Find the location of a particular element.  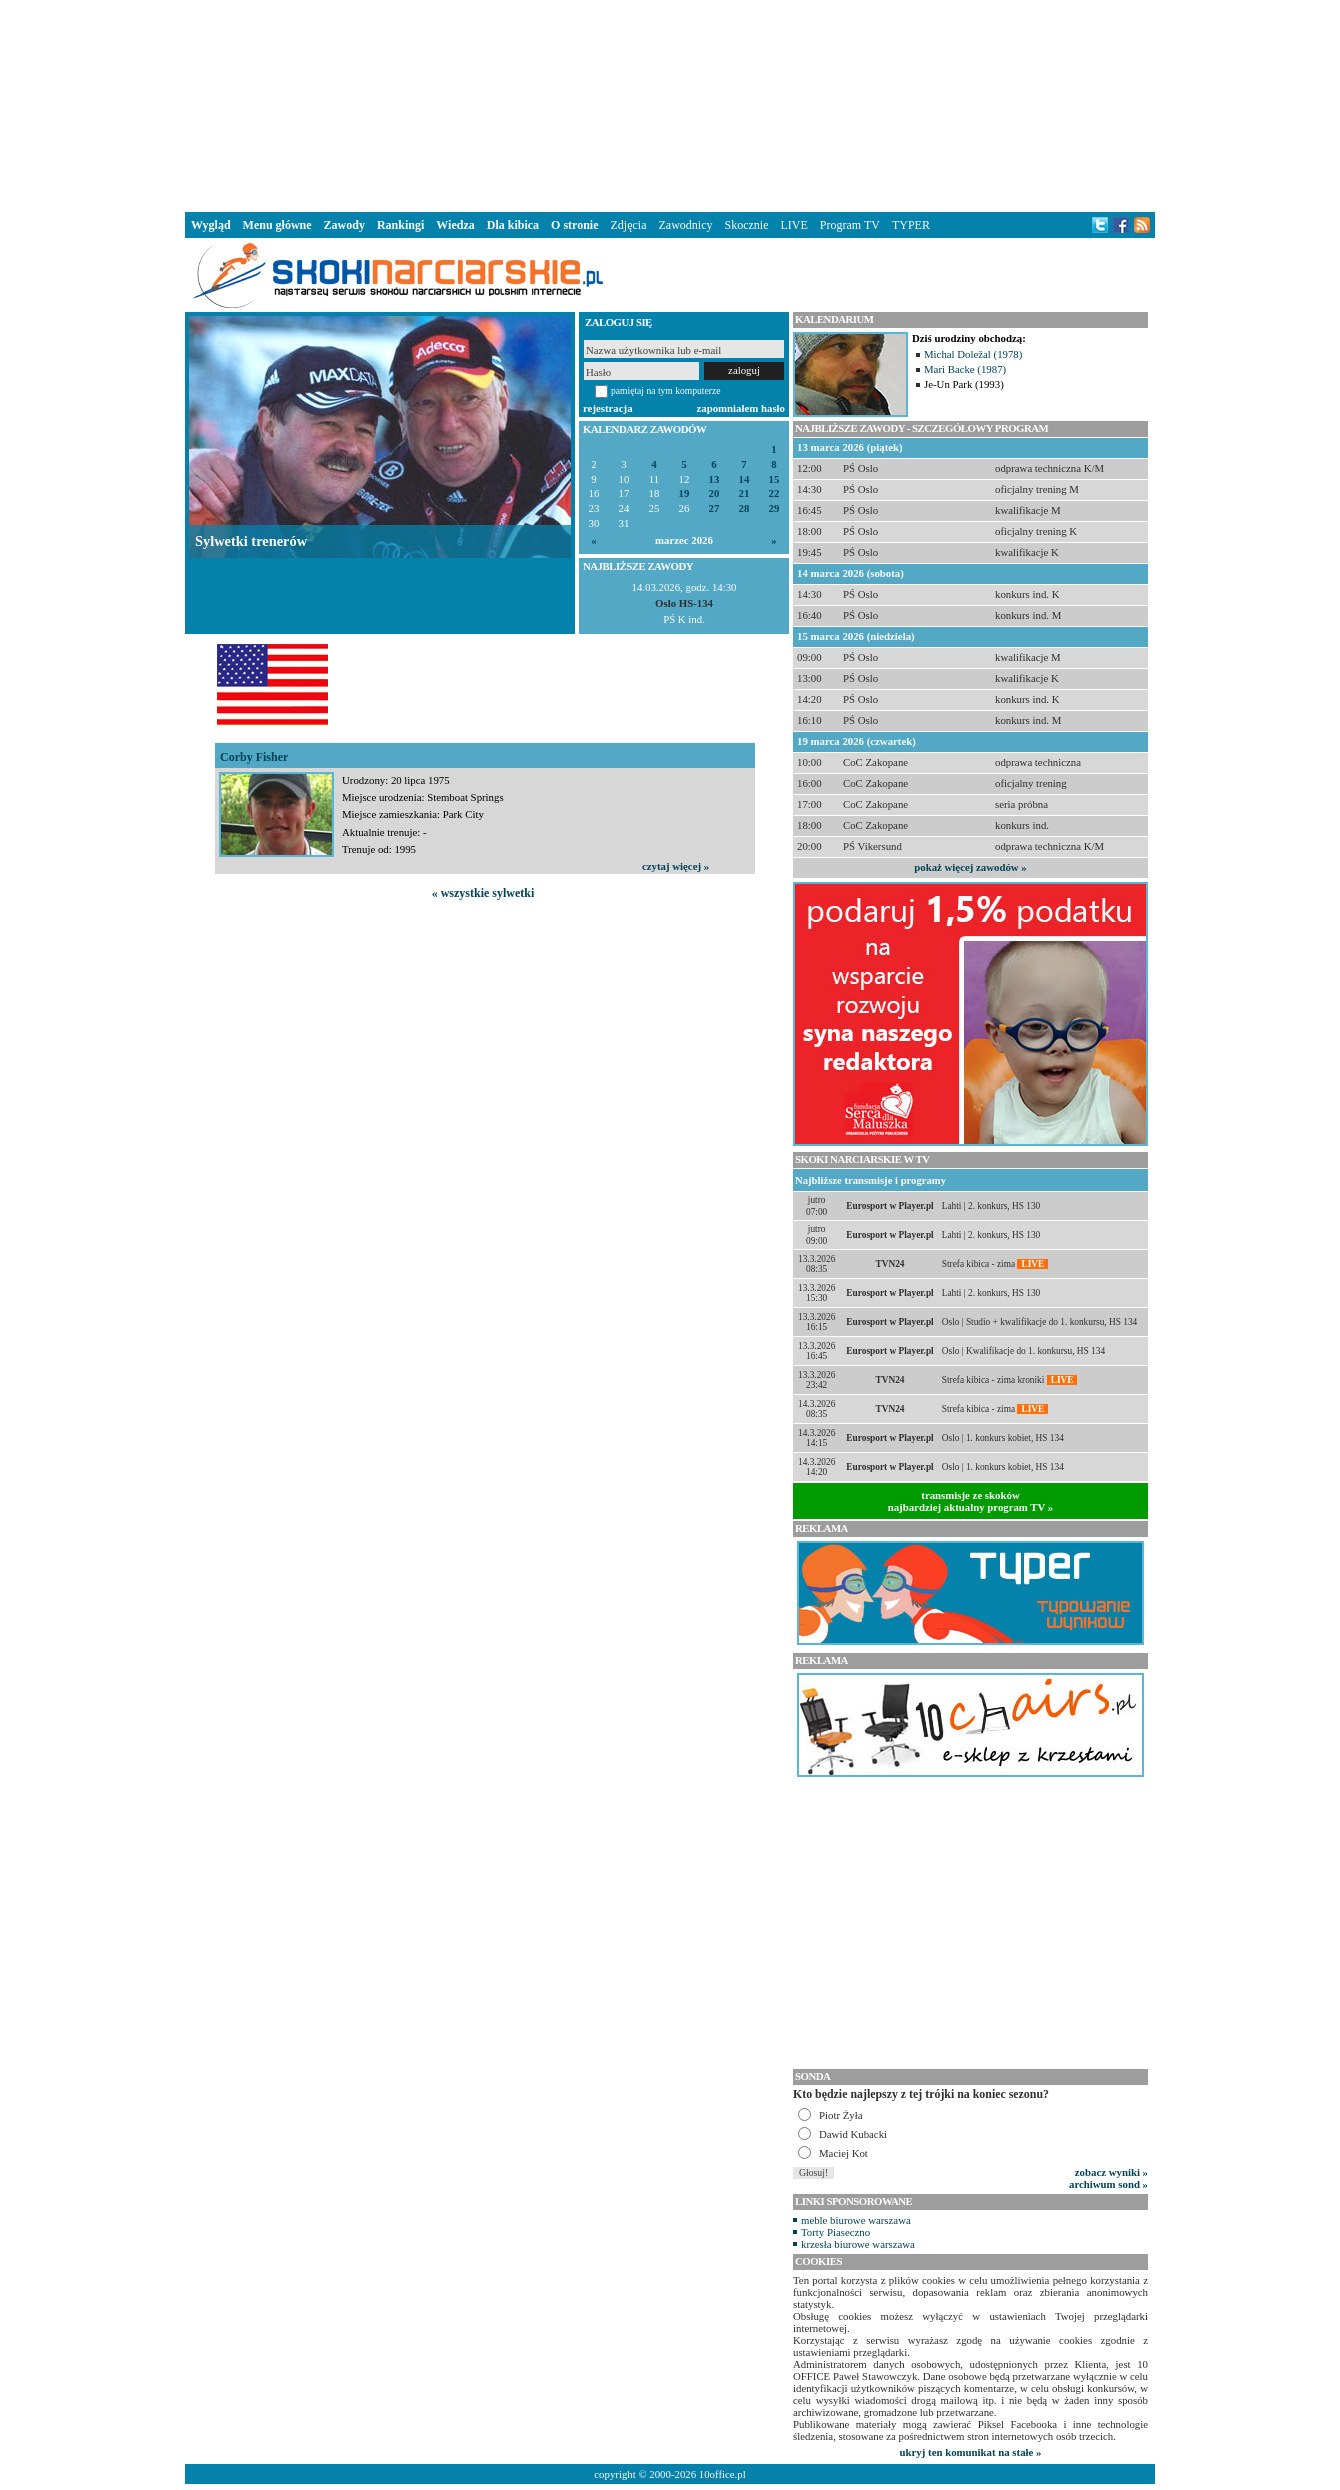

Mari Backe (1987) is located at coordinates (965, 369).